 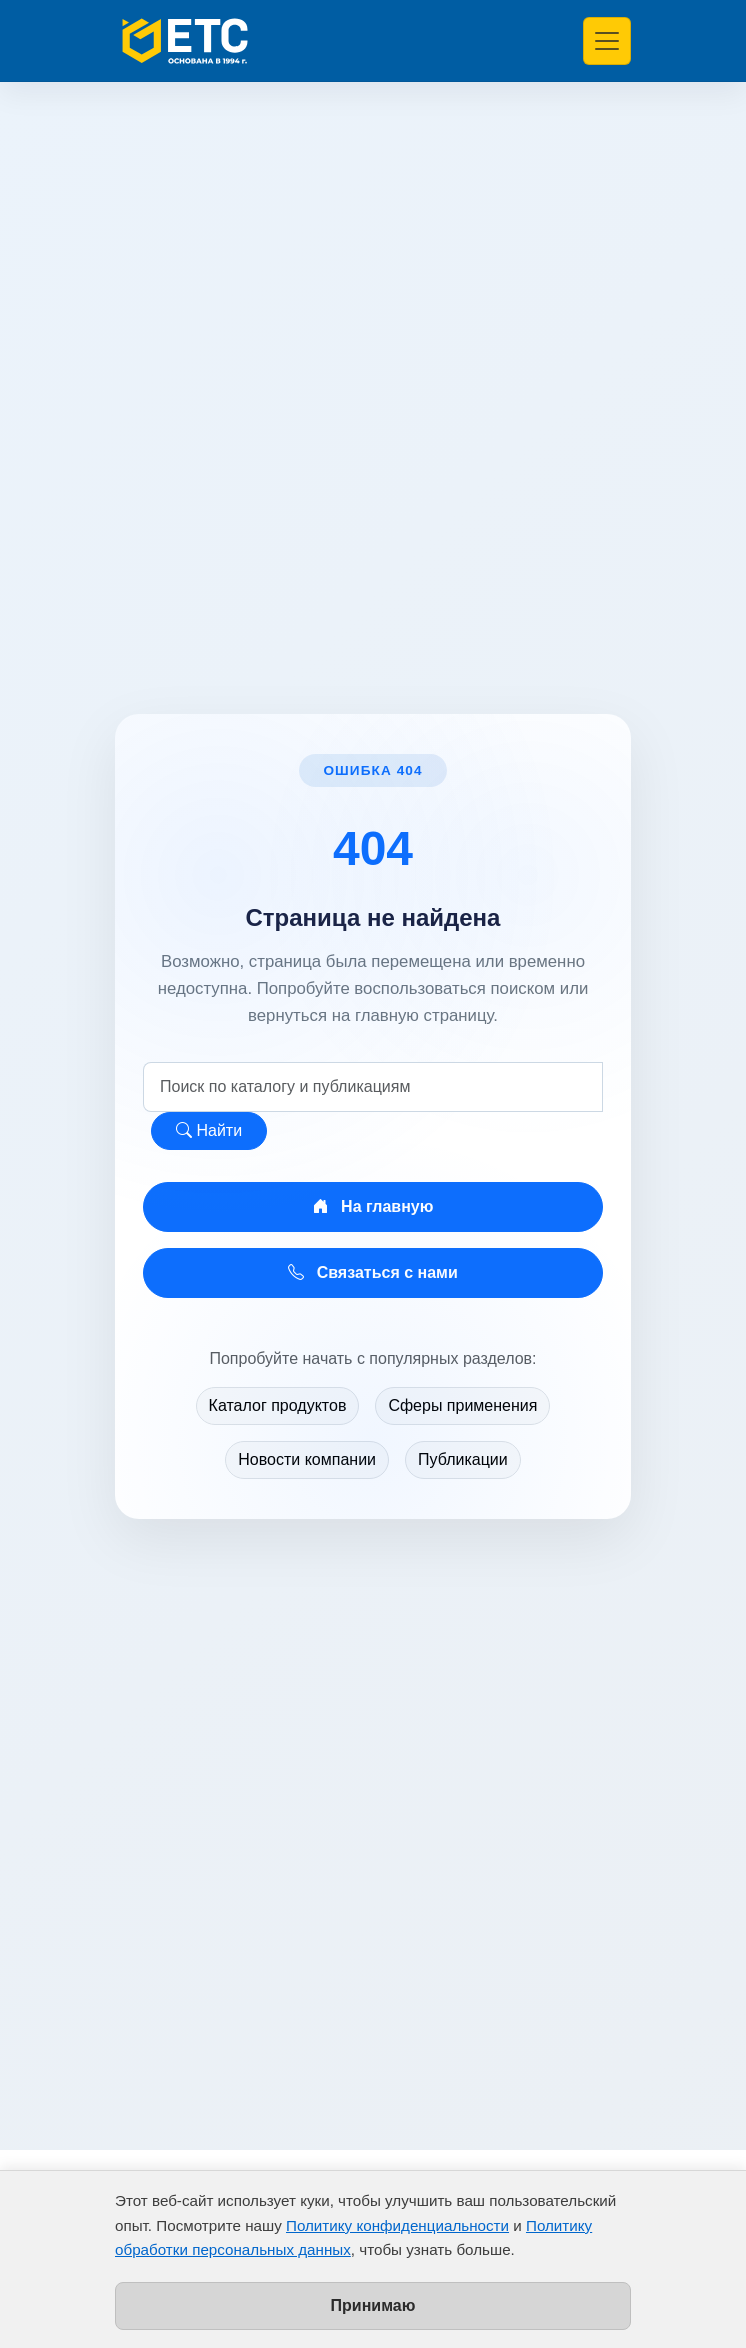 I want to click on Публикации, so click(x=463, y=1459).